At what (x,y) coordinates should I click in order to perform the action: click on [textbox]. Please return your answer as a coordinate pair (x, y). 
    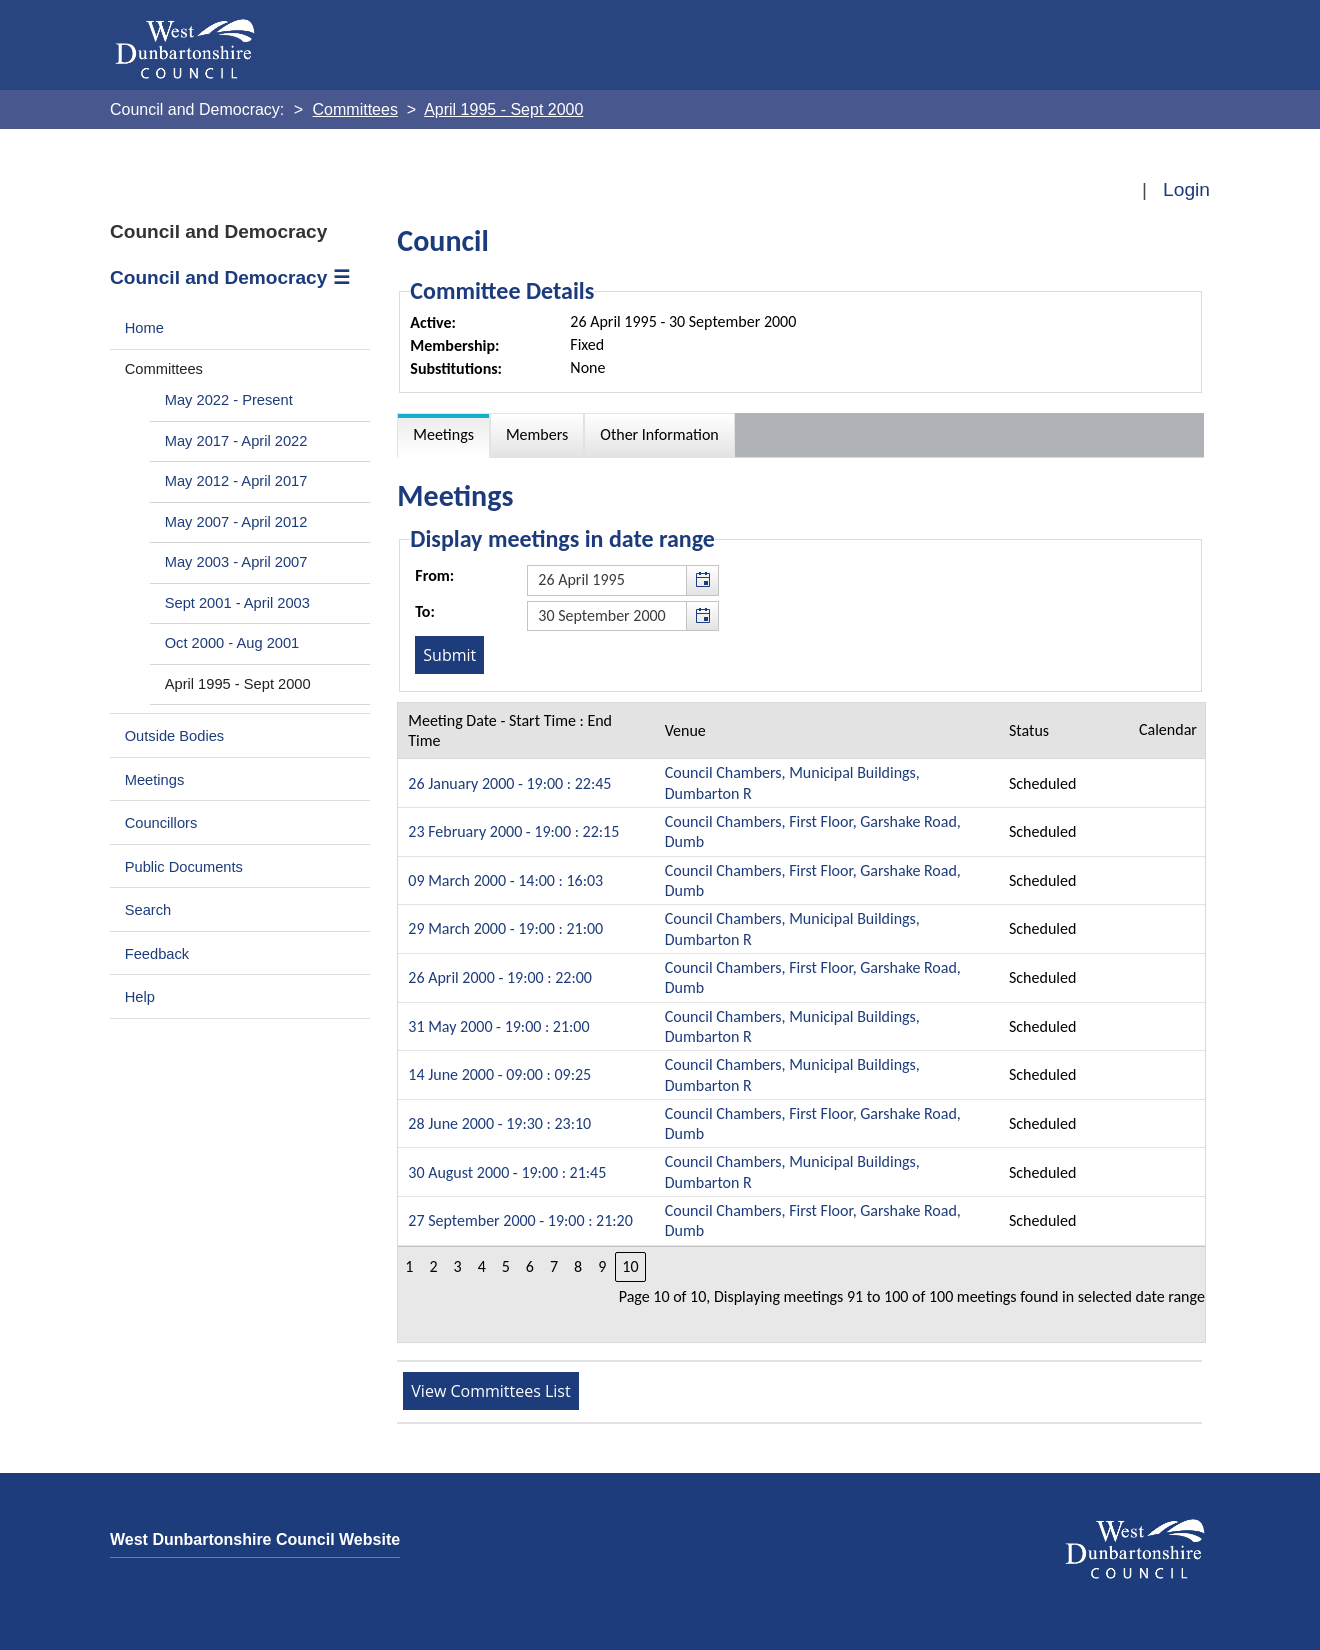
    Looking at the image, I should click on (623, 580).